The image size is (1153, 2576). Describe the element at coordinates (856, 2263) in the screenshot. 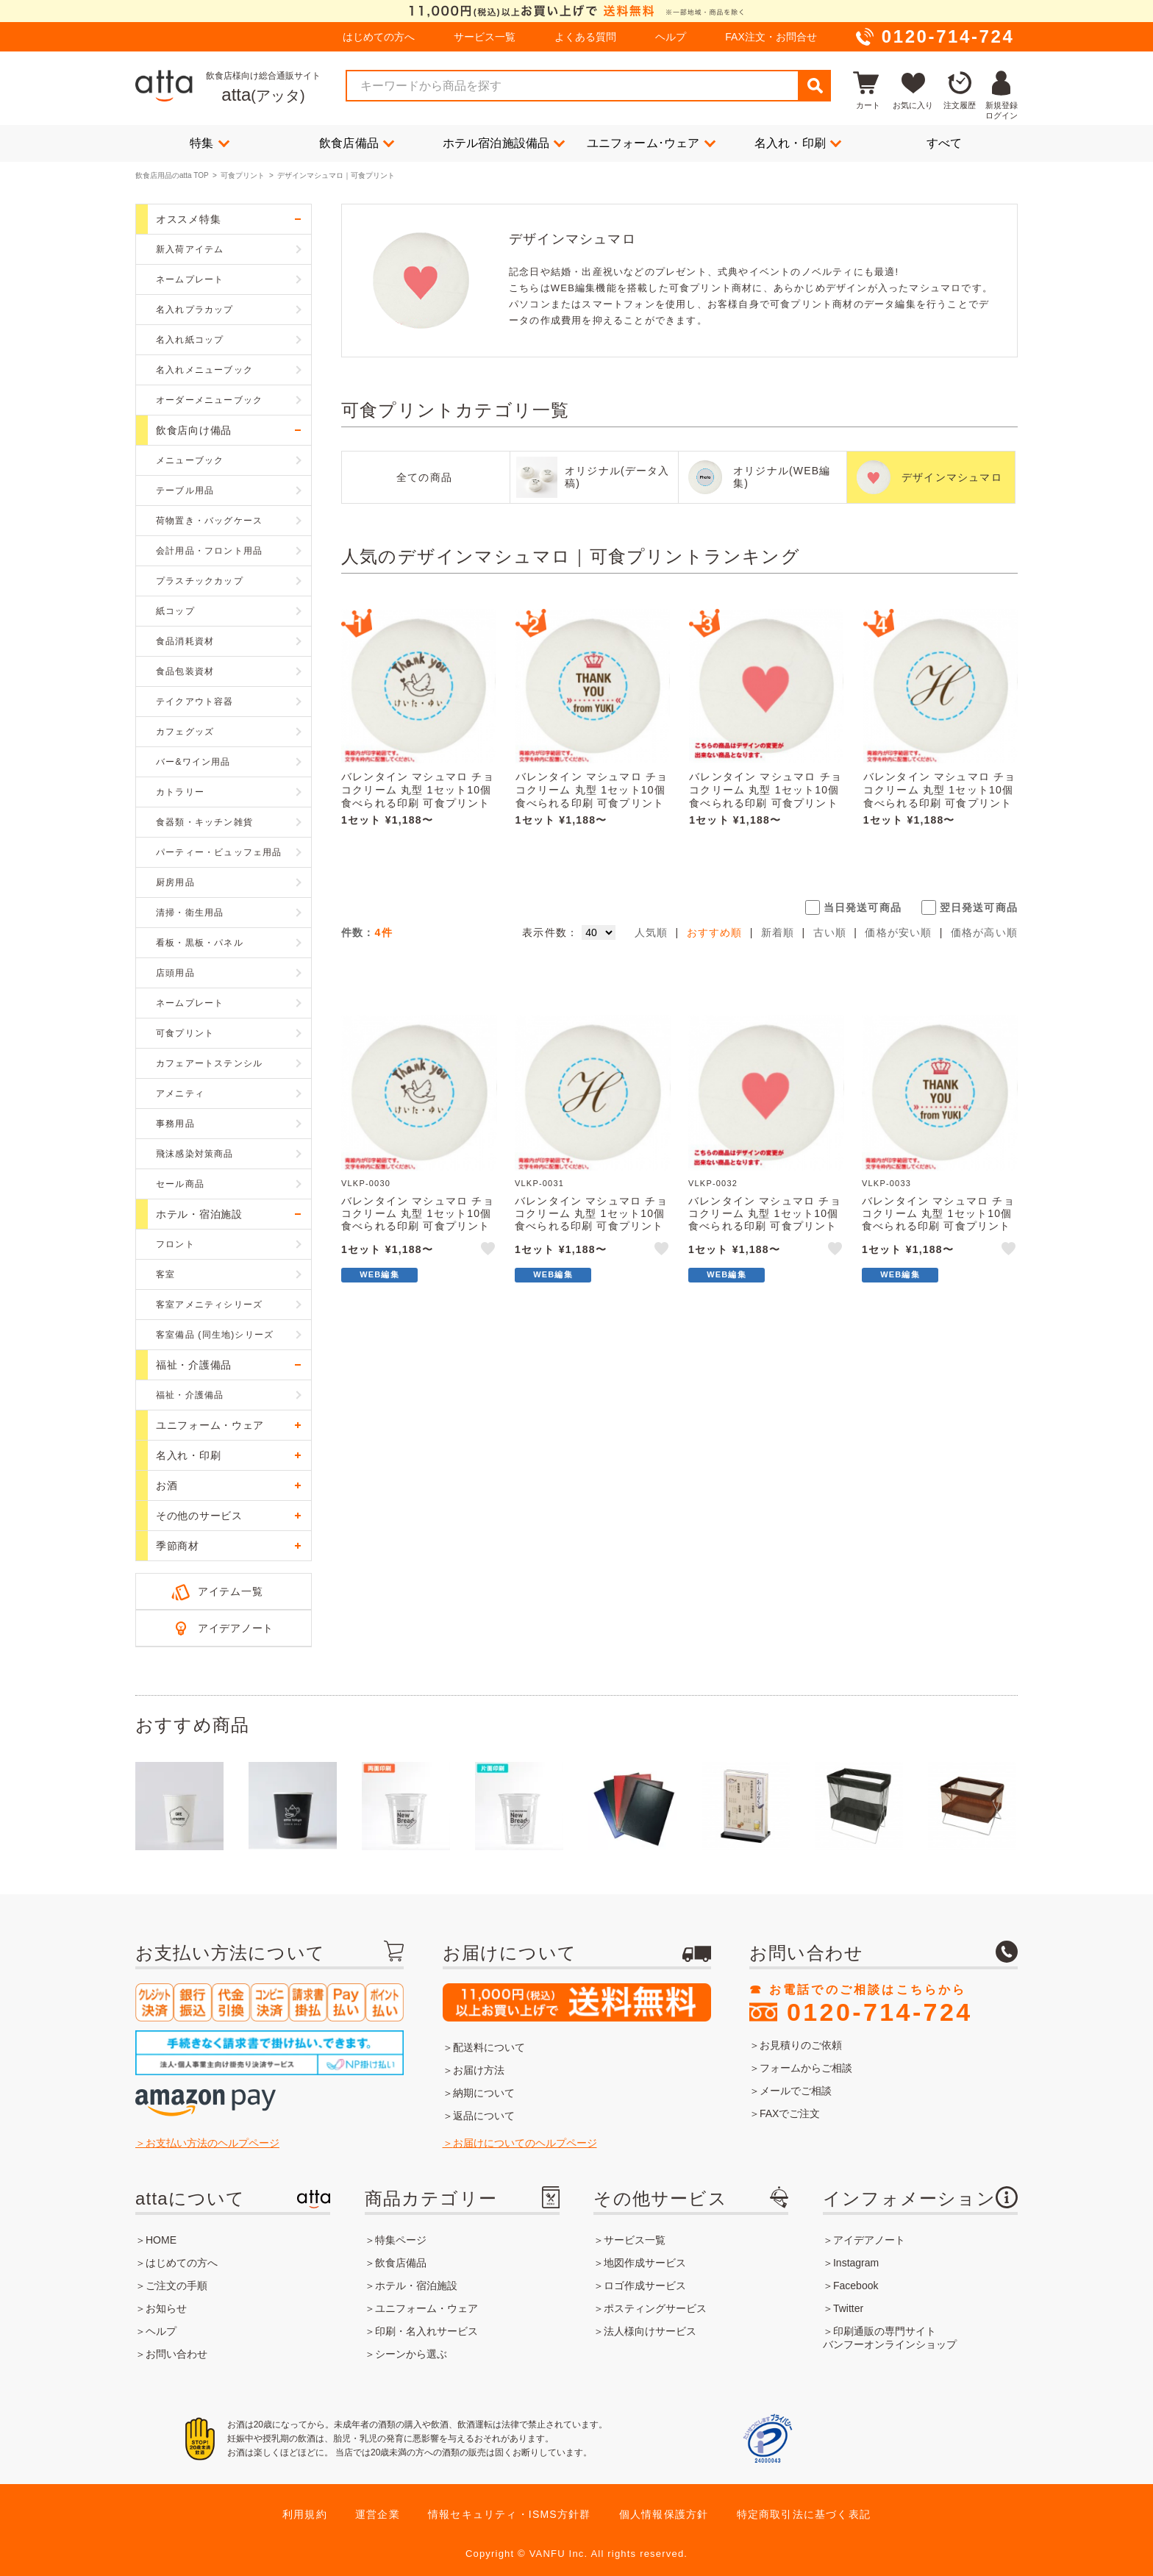

I see `Instagram` at that location.